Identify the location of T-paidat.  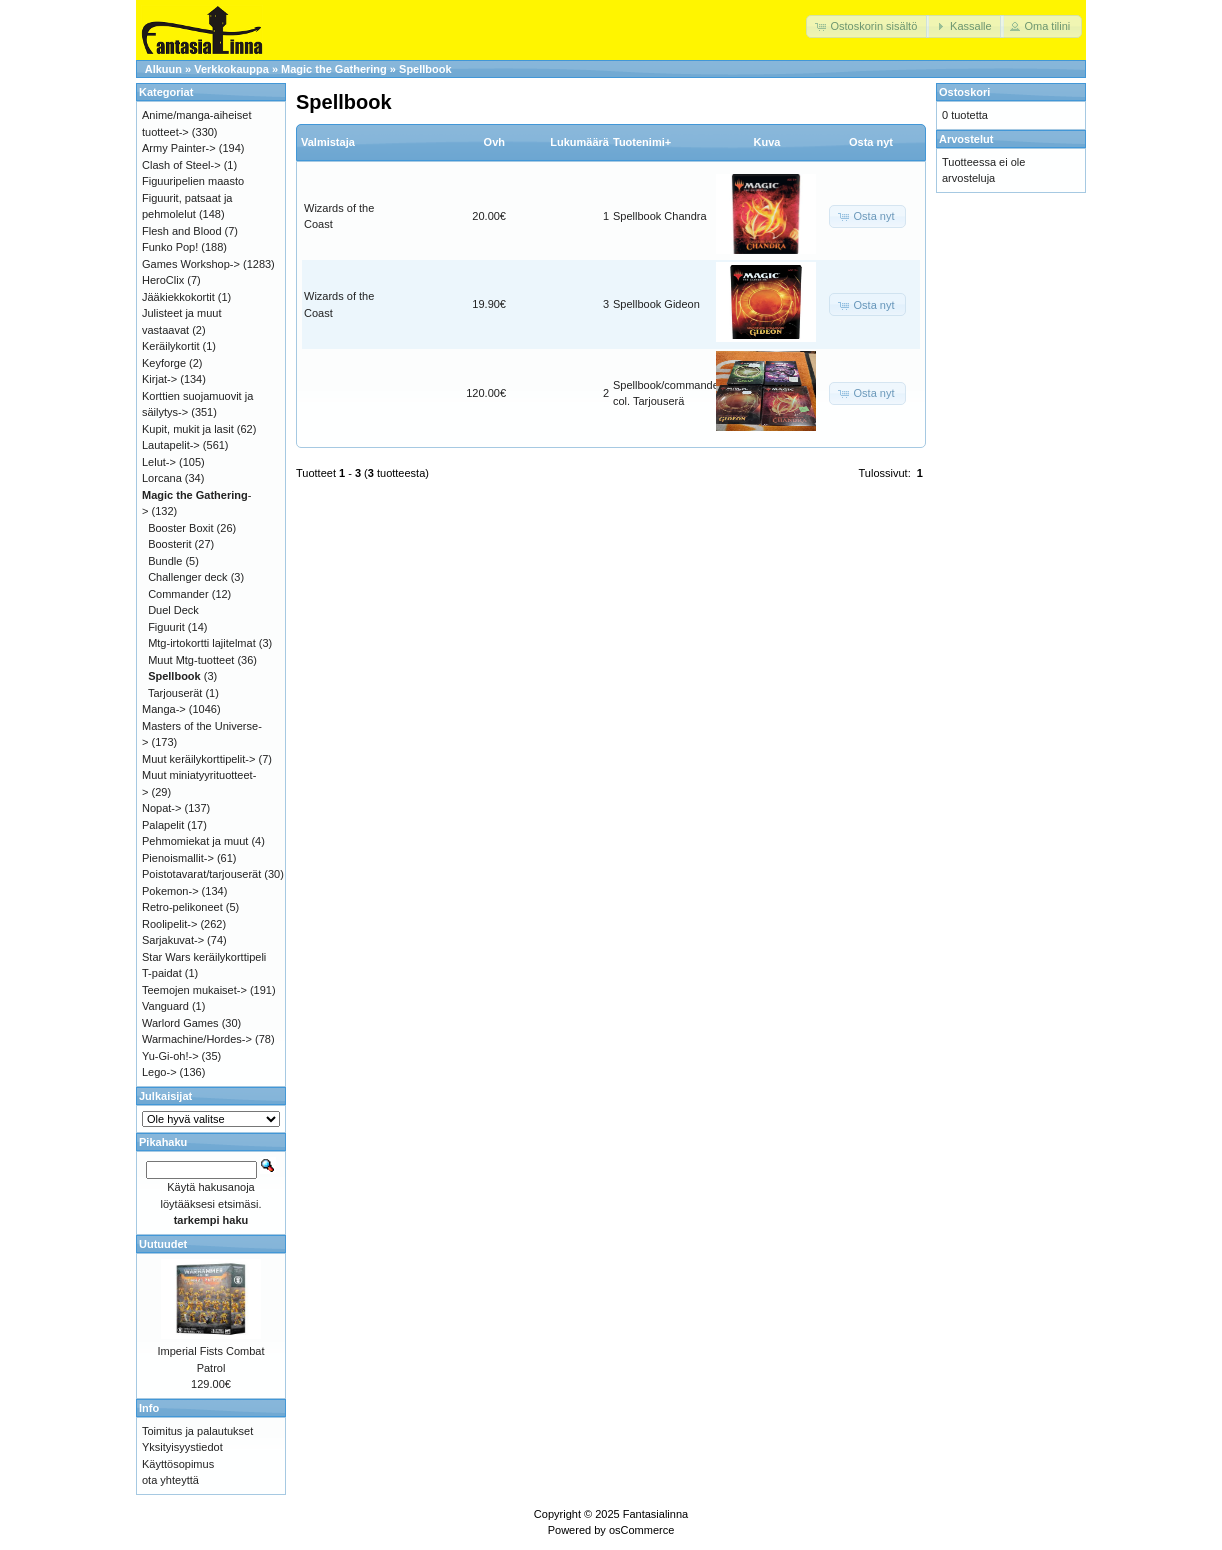
(162, 973).